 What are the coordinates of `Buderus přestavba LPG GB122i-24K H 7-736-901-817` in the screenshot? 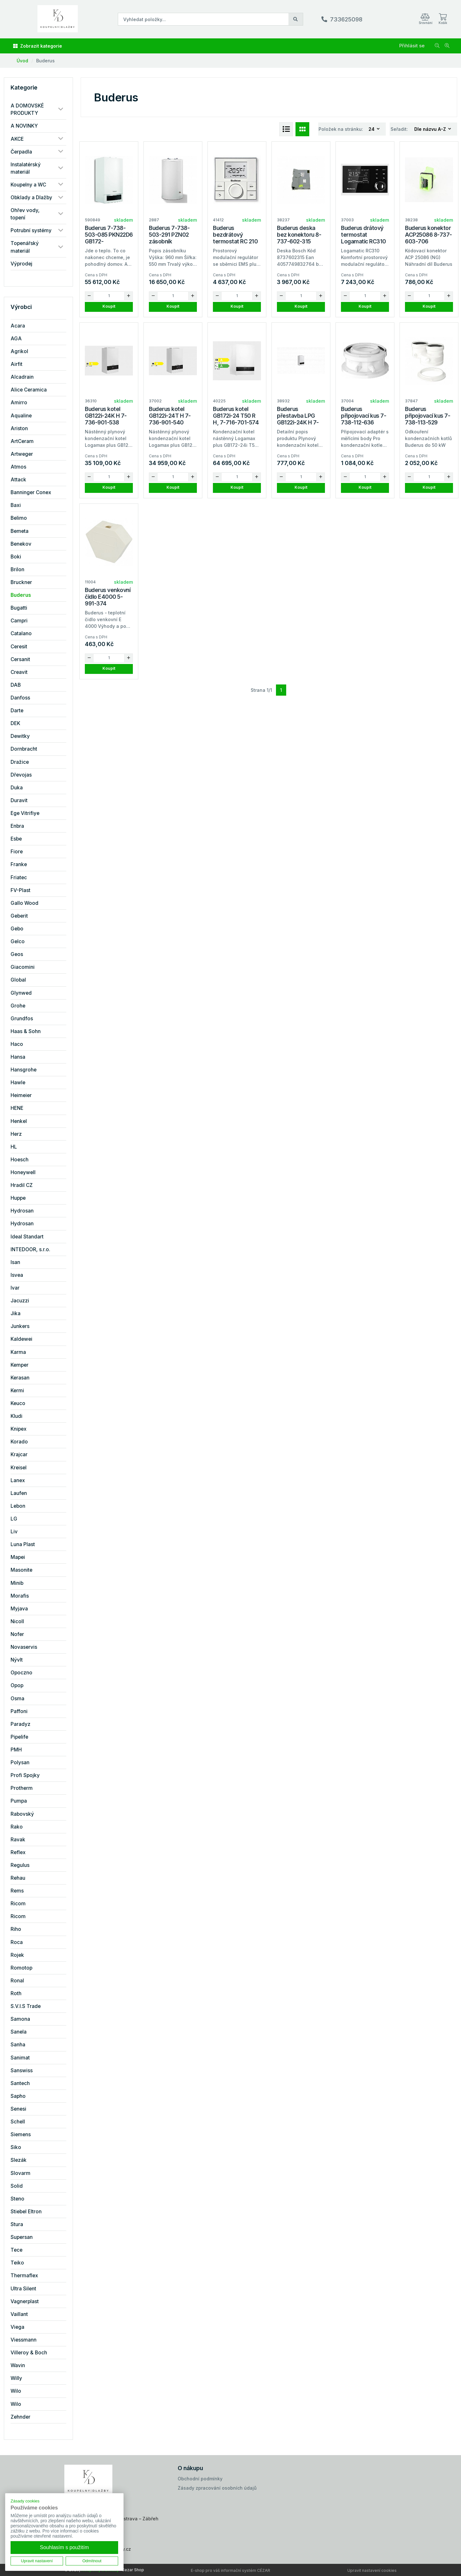 It's located at (298, 419).